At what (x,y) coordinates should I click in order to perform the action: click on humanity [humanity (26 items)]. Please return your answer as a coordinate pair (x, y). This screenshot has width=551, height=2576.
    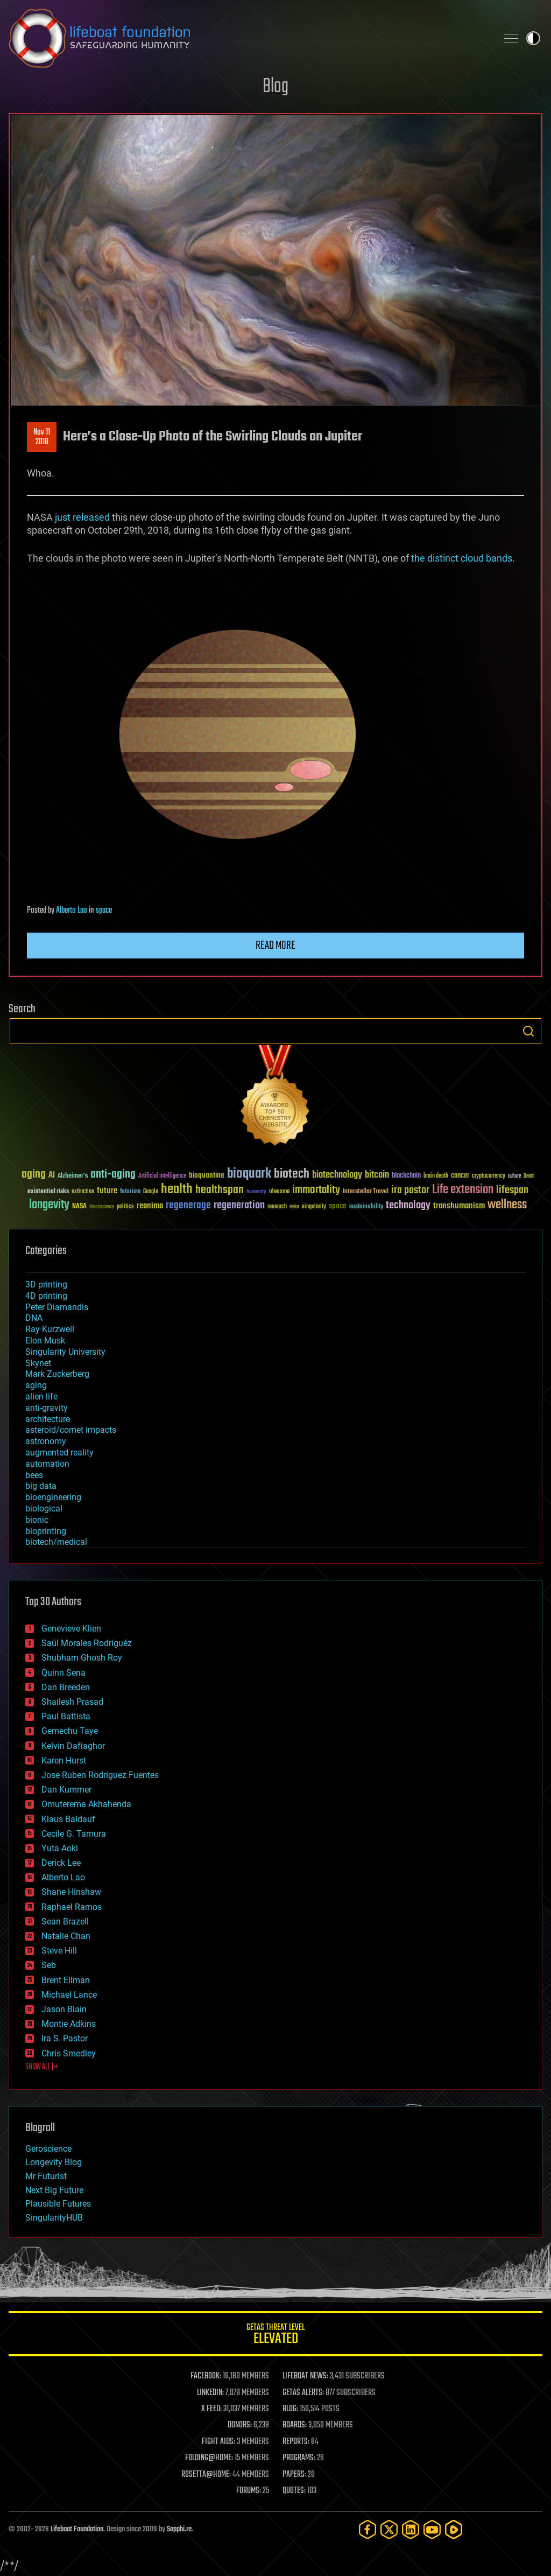
    Looking at the image, I should click on (256, 1192).